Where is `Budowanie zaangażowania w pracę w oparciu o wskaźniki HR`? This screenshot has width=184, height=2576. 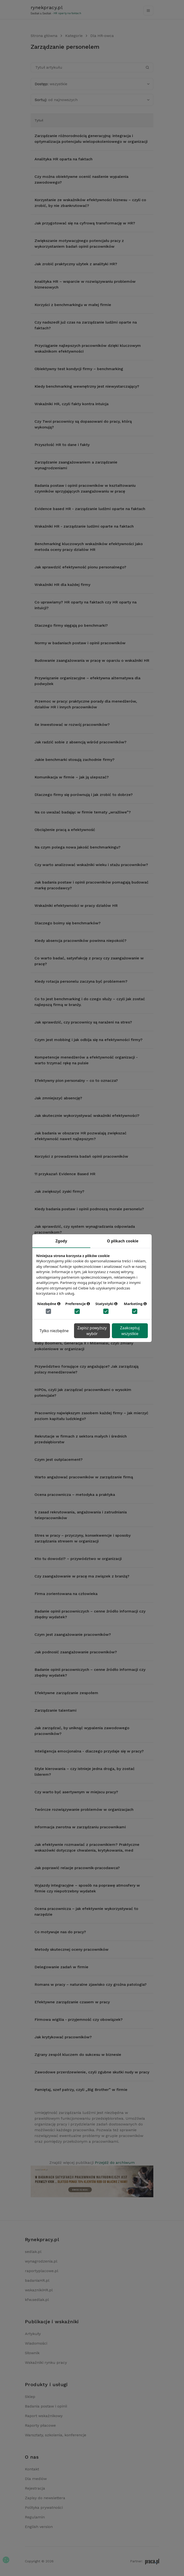 Budowanie zaangażowania w pracę w oparciu o wskaźniki HR is located at coordinates (91, 660).